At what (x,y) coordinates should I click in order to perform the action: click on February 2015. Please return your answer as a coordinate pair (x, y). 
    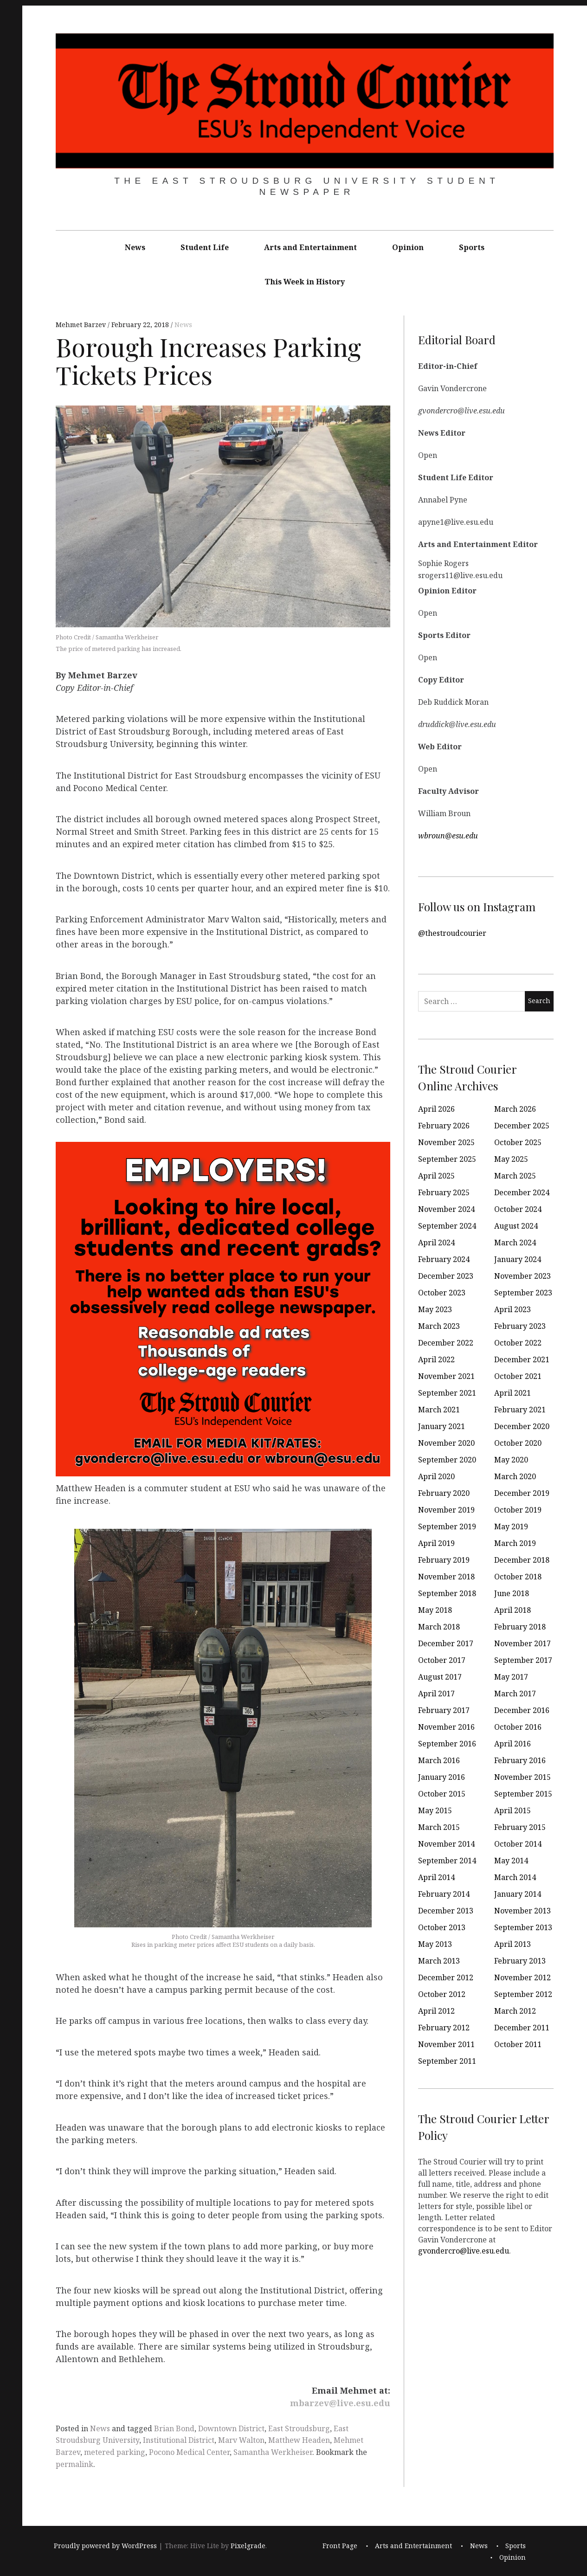
    Looking at the image, I should click on (520, 1827).